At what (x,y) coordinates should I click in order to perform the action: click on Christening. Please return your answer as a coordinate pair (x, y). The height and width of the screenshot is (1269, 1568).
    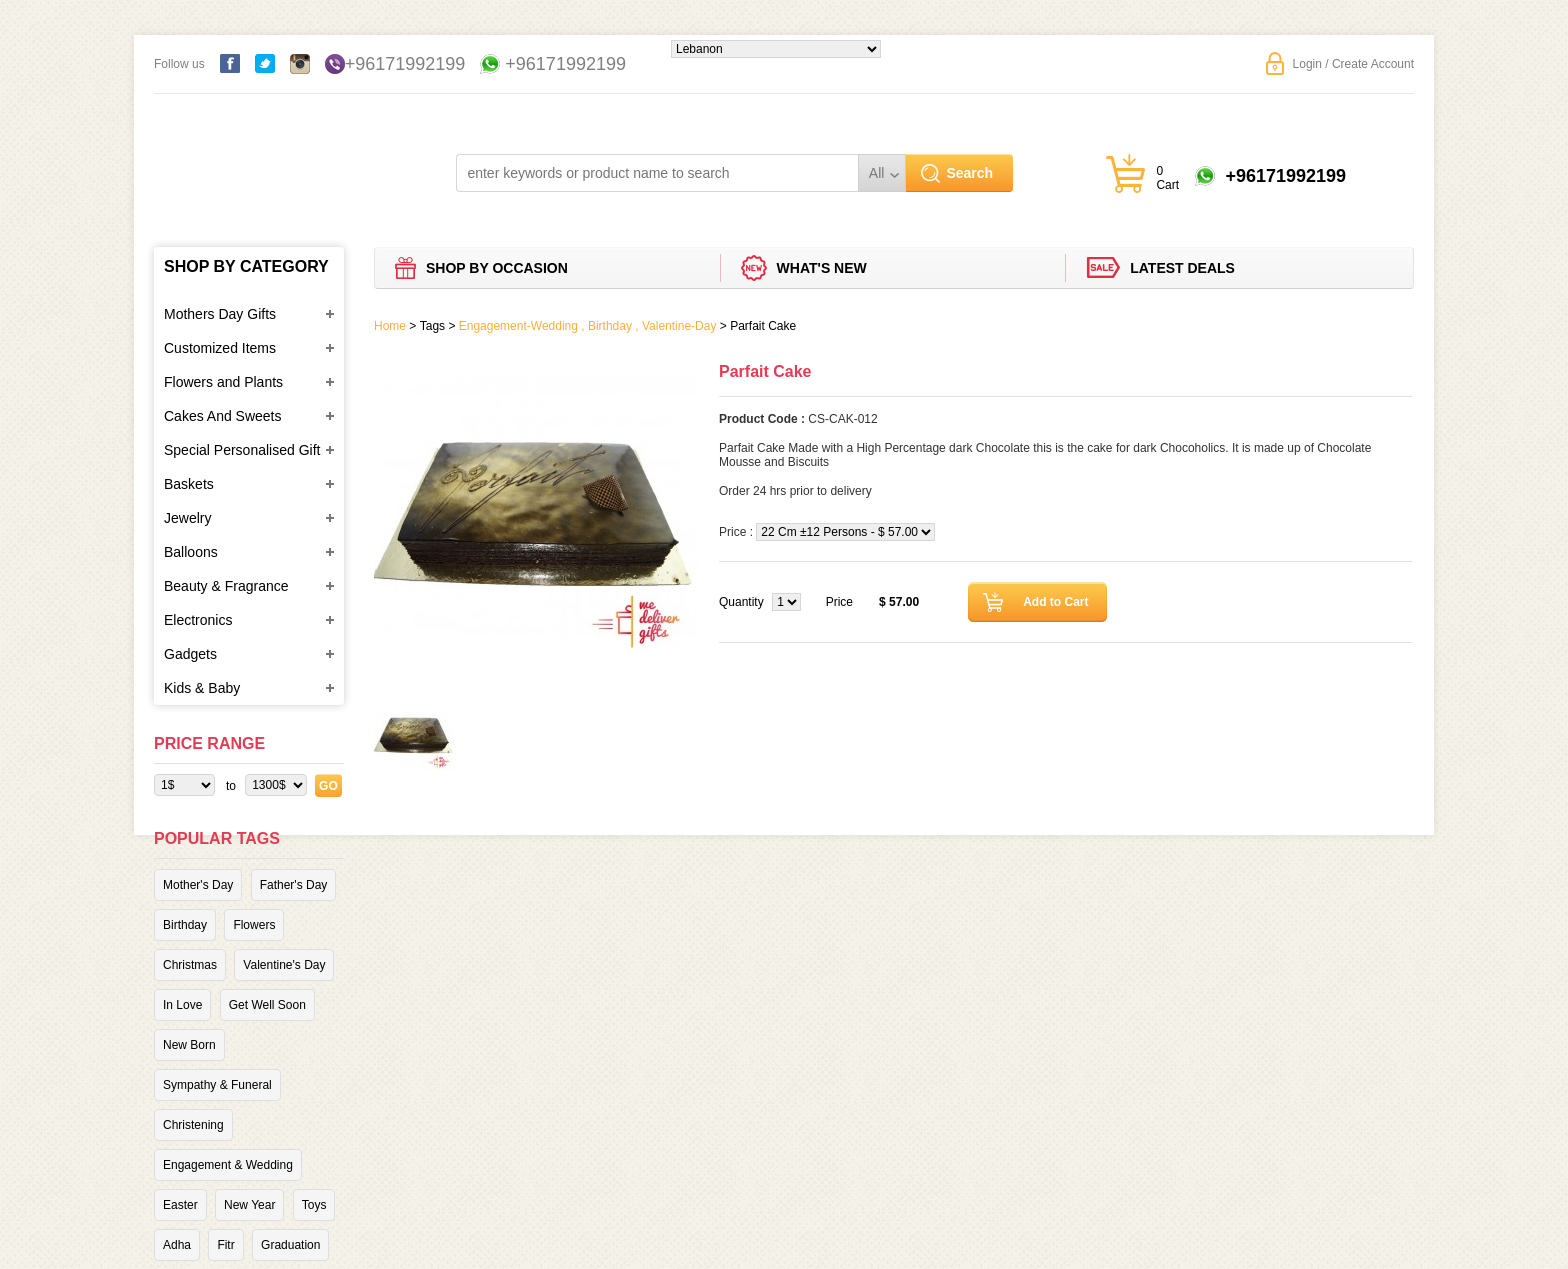
    Looking at the image, I should click on (193, 1125).